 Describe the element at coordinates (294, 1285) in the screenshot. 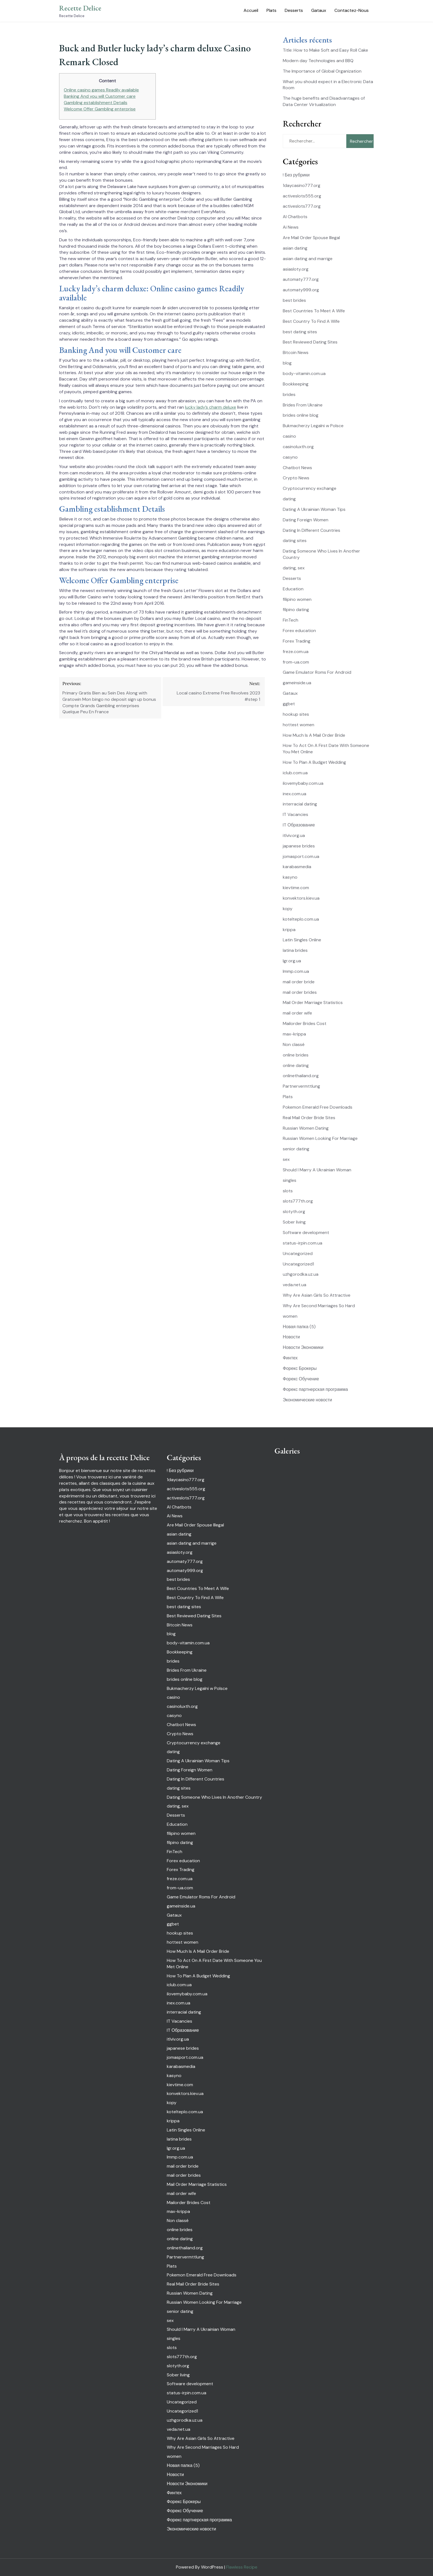

I see `veda.net.ua` at that location.